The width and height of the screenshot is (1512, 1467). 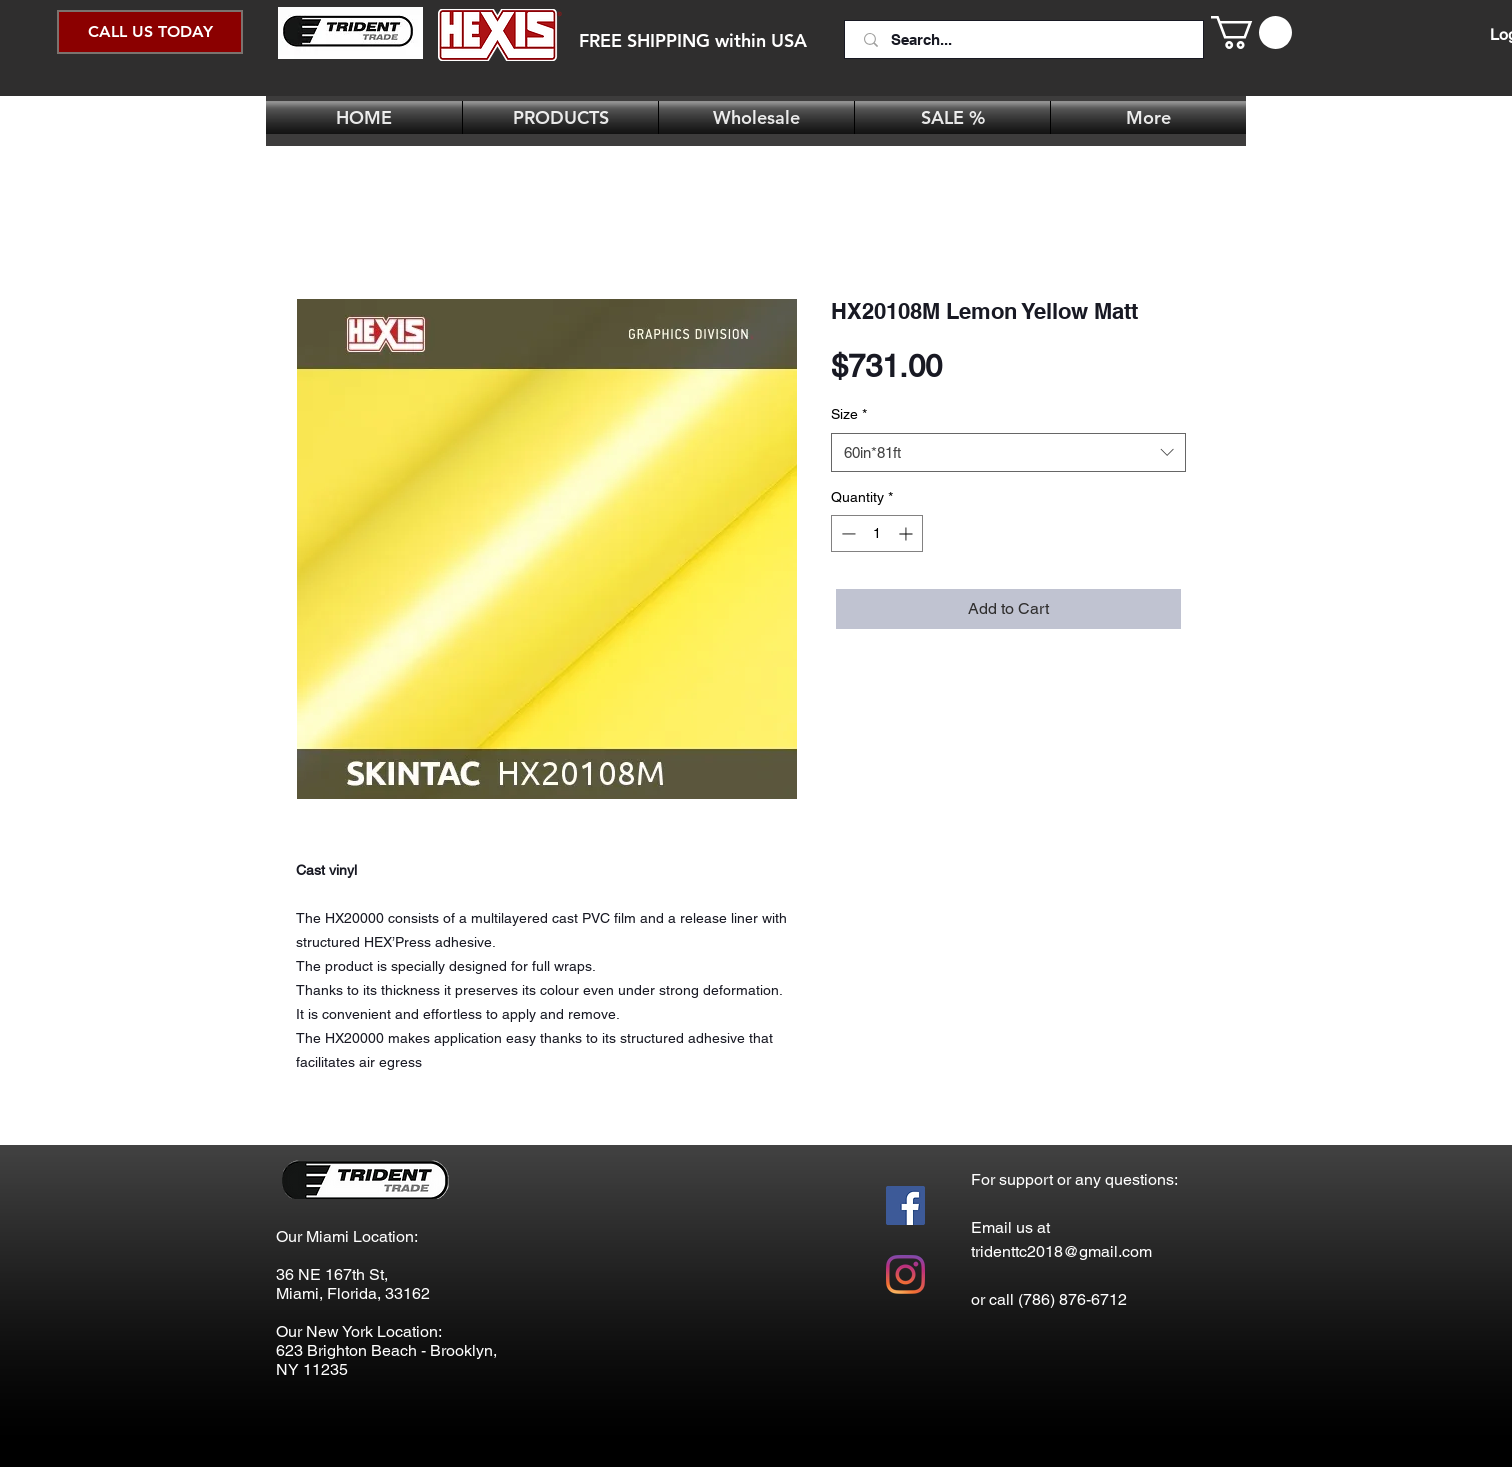 I want to click on [button], so click(x=1251, y=32).